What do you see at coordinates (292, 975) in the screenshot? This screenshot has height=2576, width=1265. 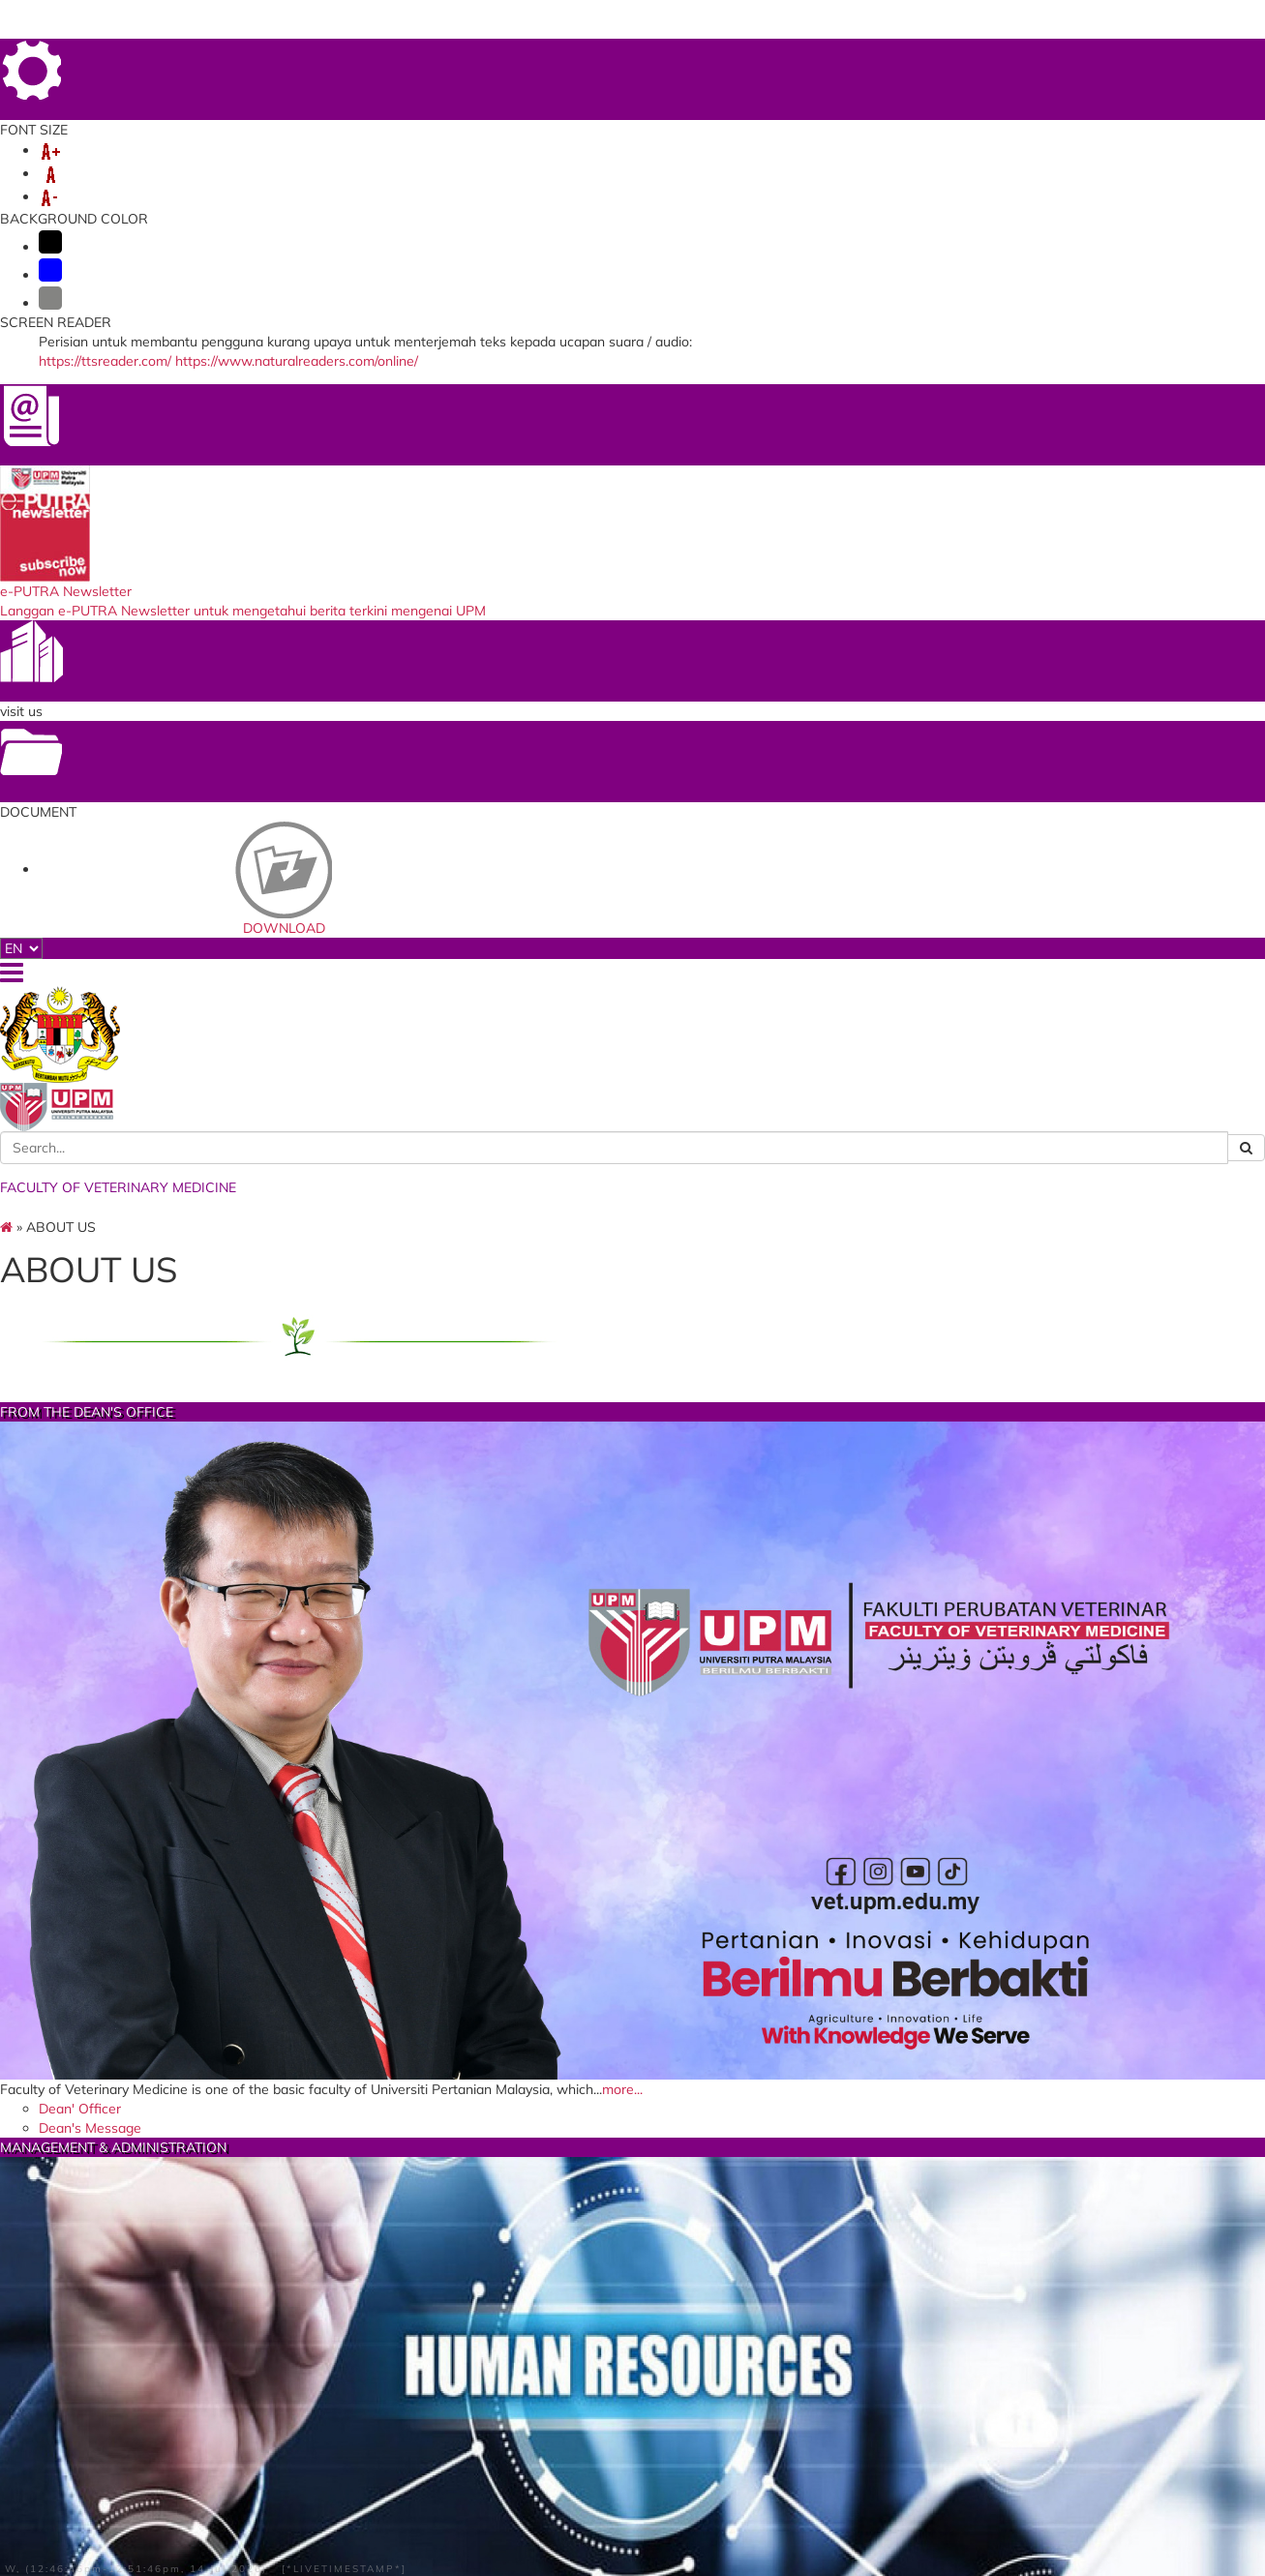 I see `Dean' Officer` at bounding box center [292, 975].